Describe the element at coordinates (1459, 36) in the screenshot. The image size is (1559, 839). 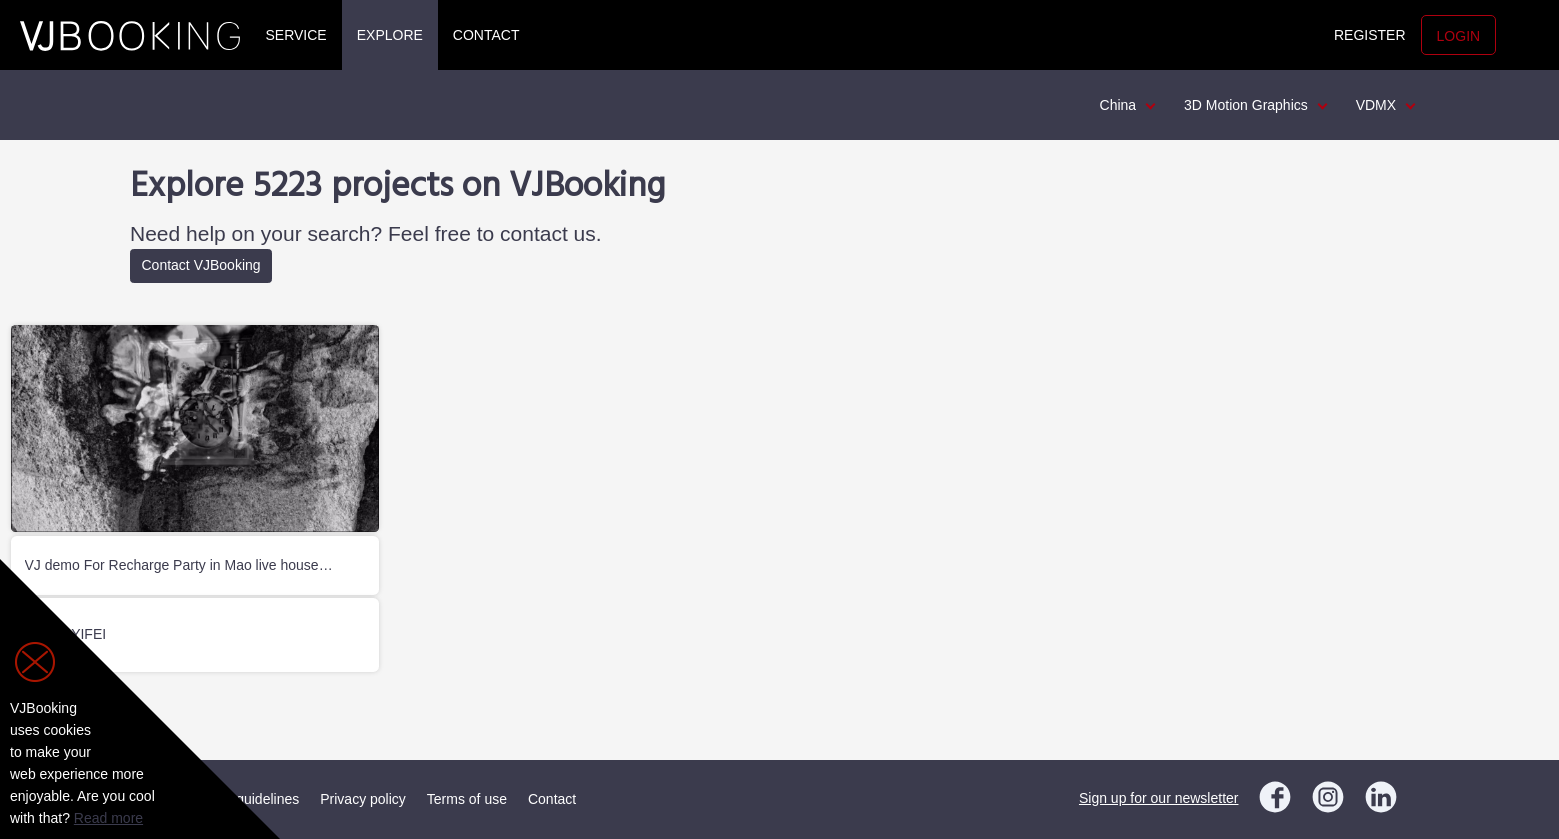
I see `Login` at that location.